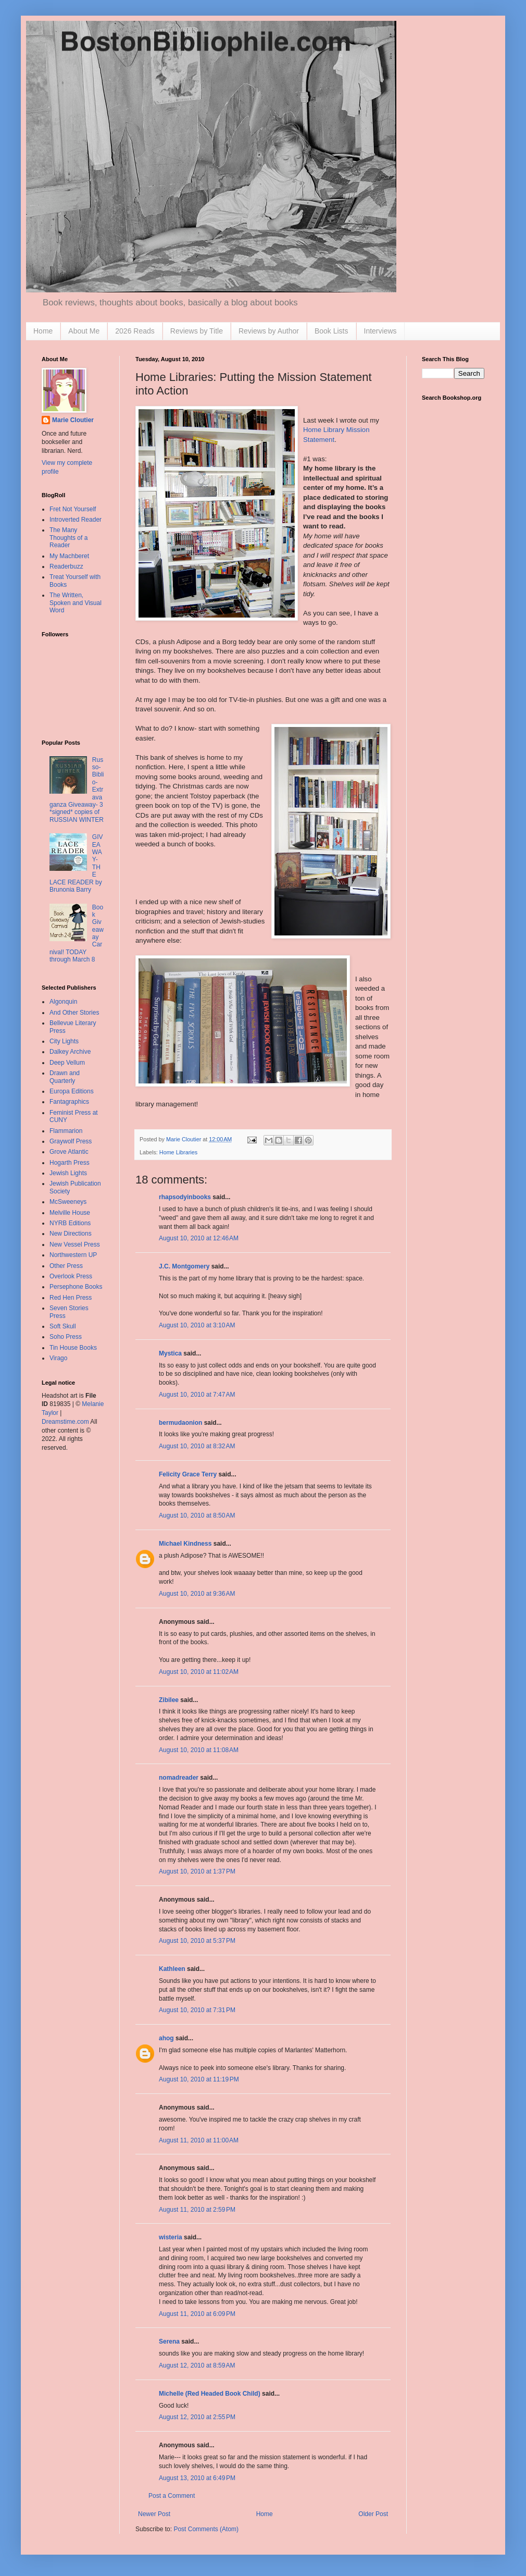 This screenshot has height=2576, width=526. What do you see at coordinates (171, 2495) in the screenshot?
I see `Post a Comment` at bounding box center [171, 2495].